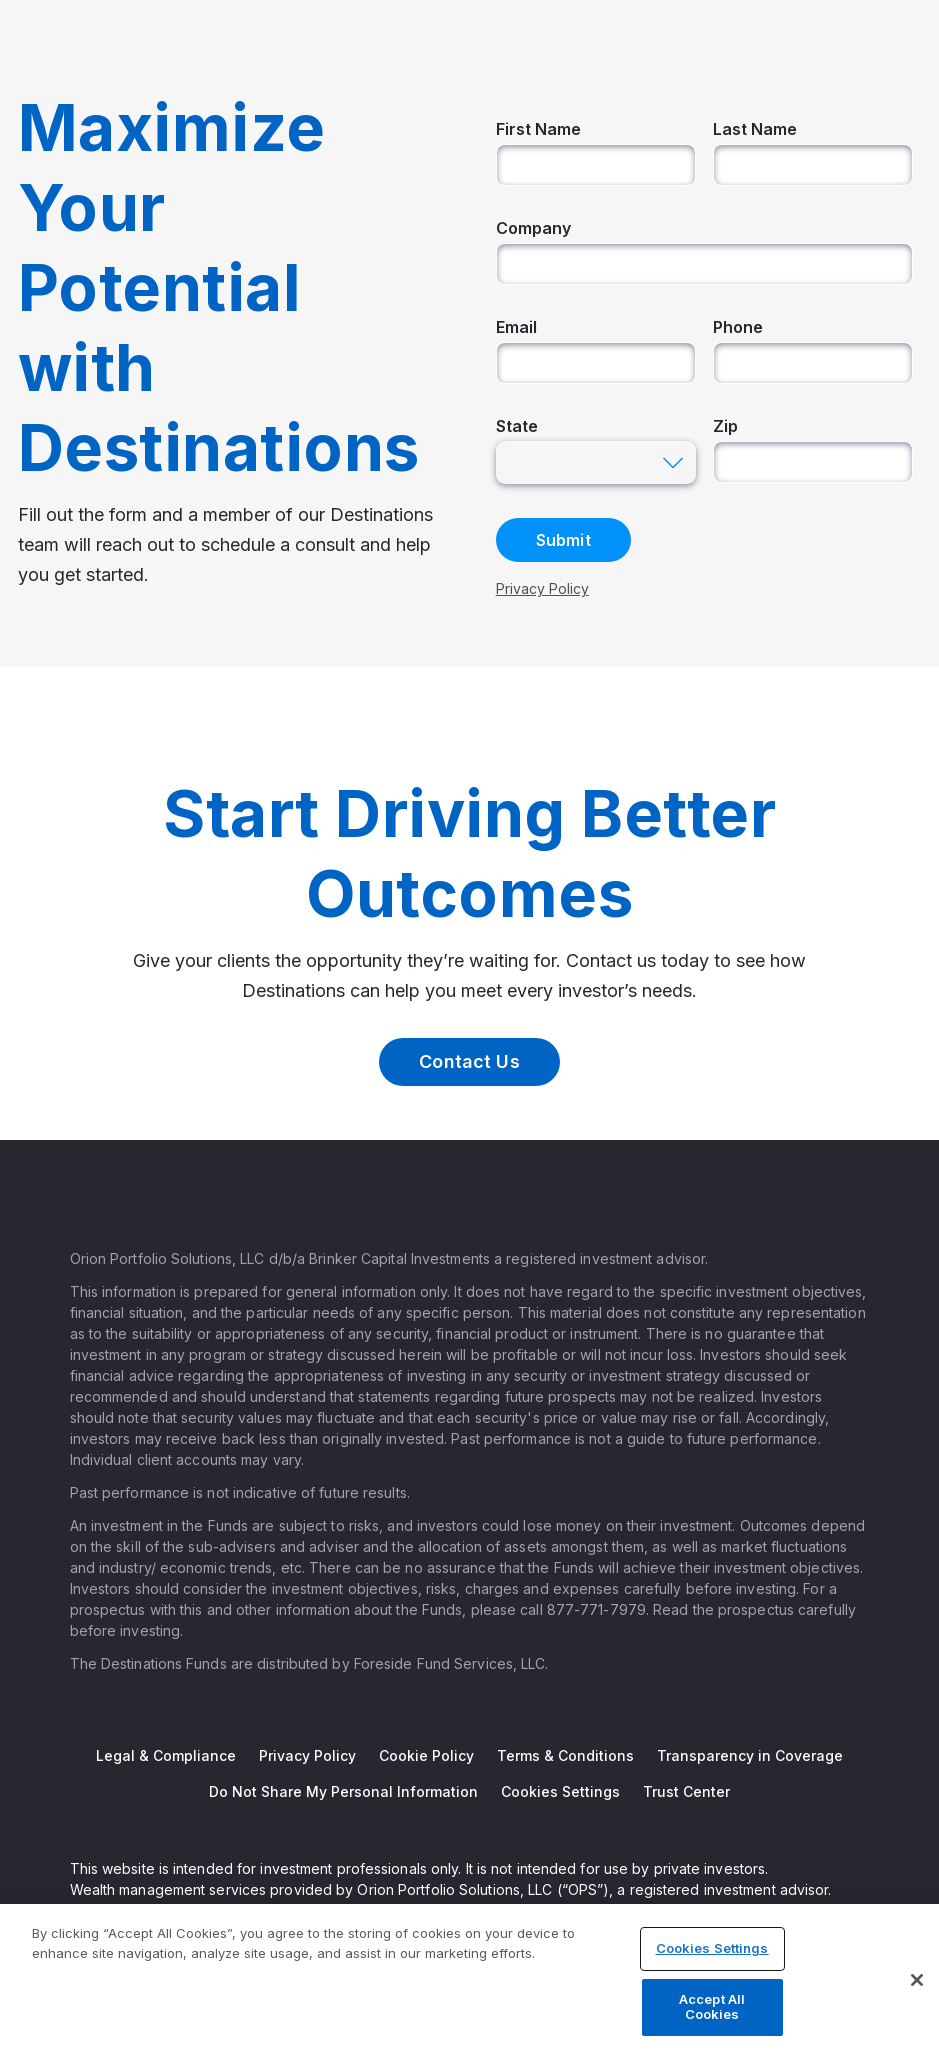 The height and width of the screenshot is (2056, 939). What do you see at coordinates (686, 1791) in the screenshot?
I see `Trust Center` at bounding box center [686, 1791].